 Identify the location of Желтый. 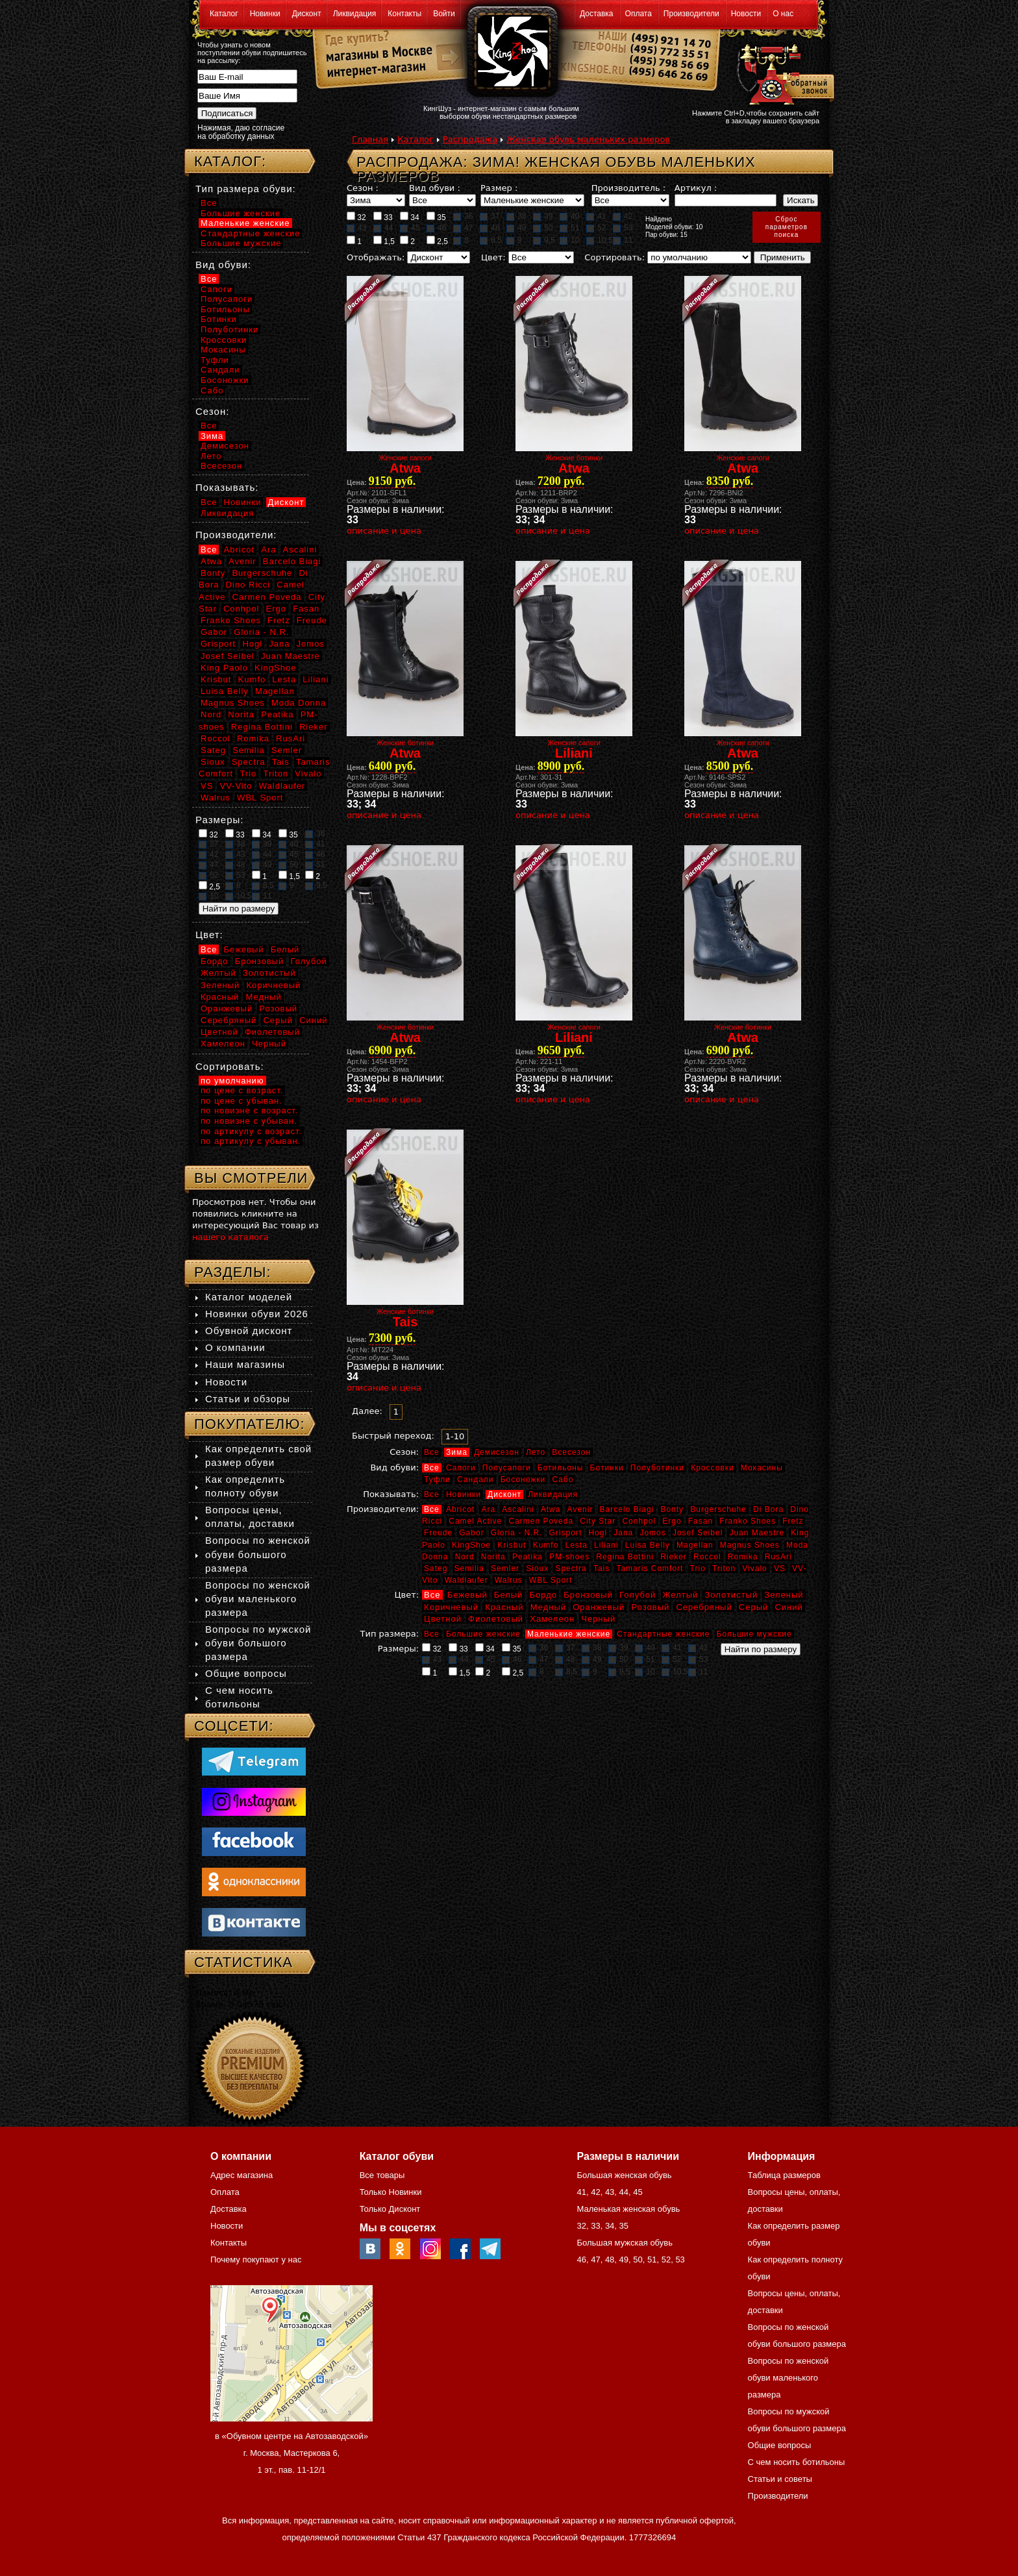
(681, 1595).